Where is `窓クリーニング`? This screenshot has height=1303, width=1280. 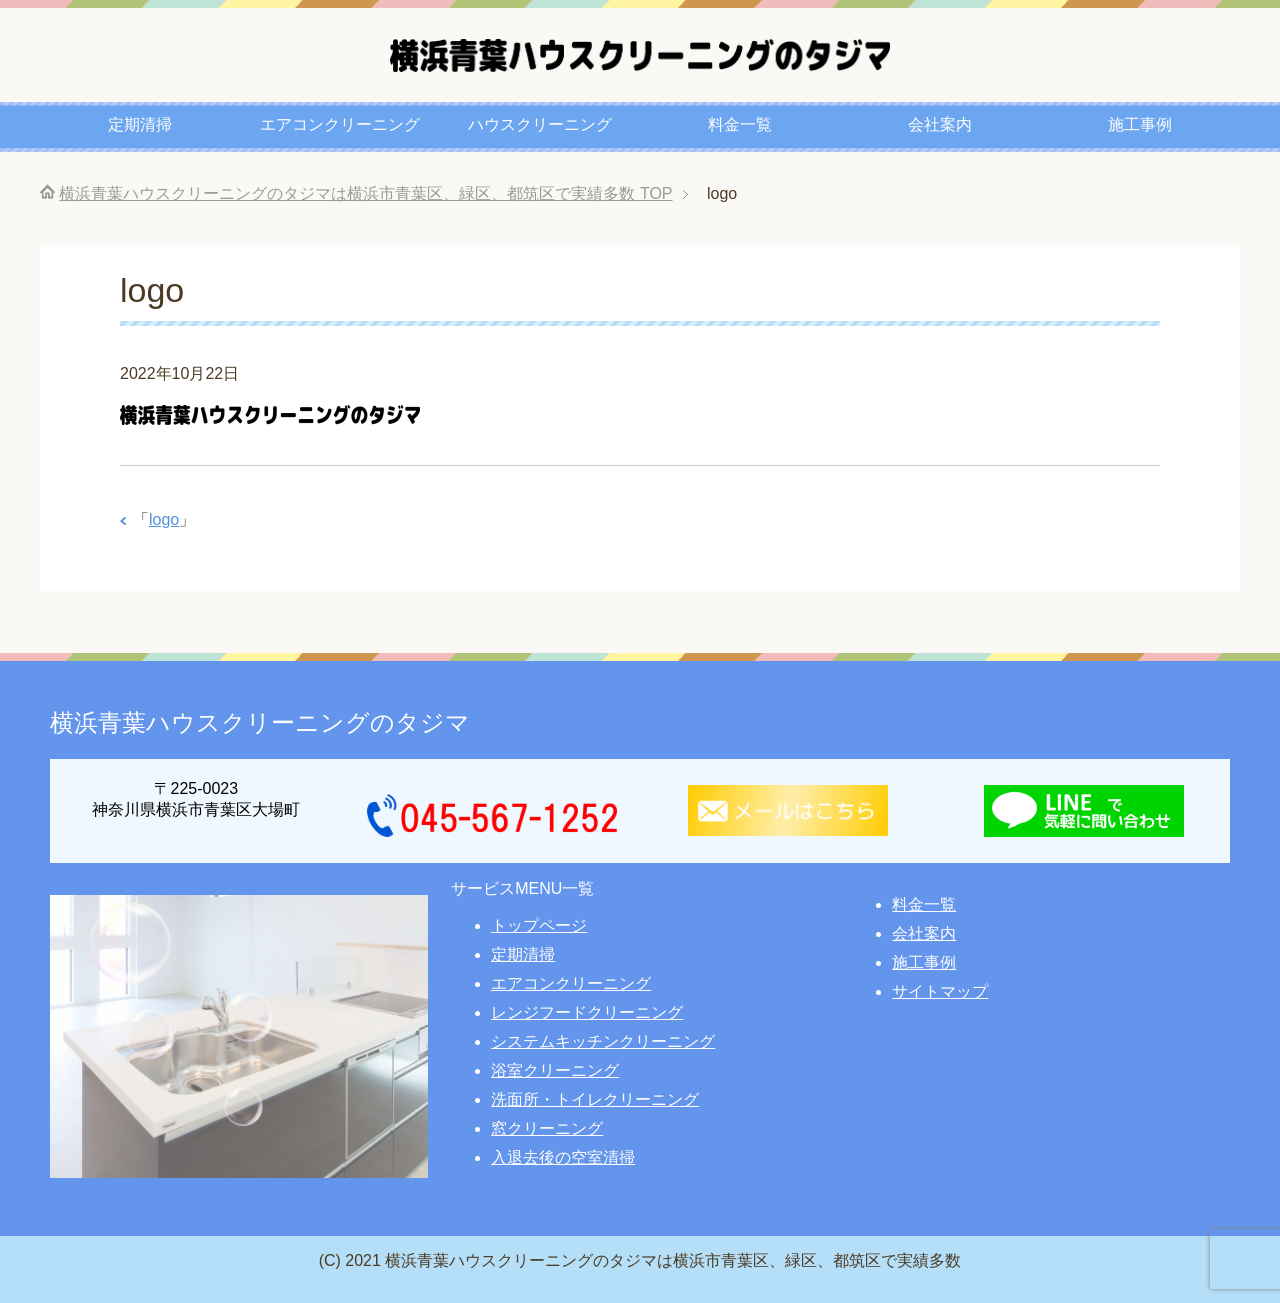 窓クリーニング is located at coordinates (547, 1128).